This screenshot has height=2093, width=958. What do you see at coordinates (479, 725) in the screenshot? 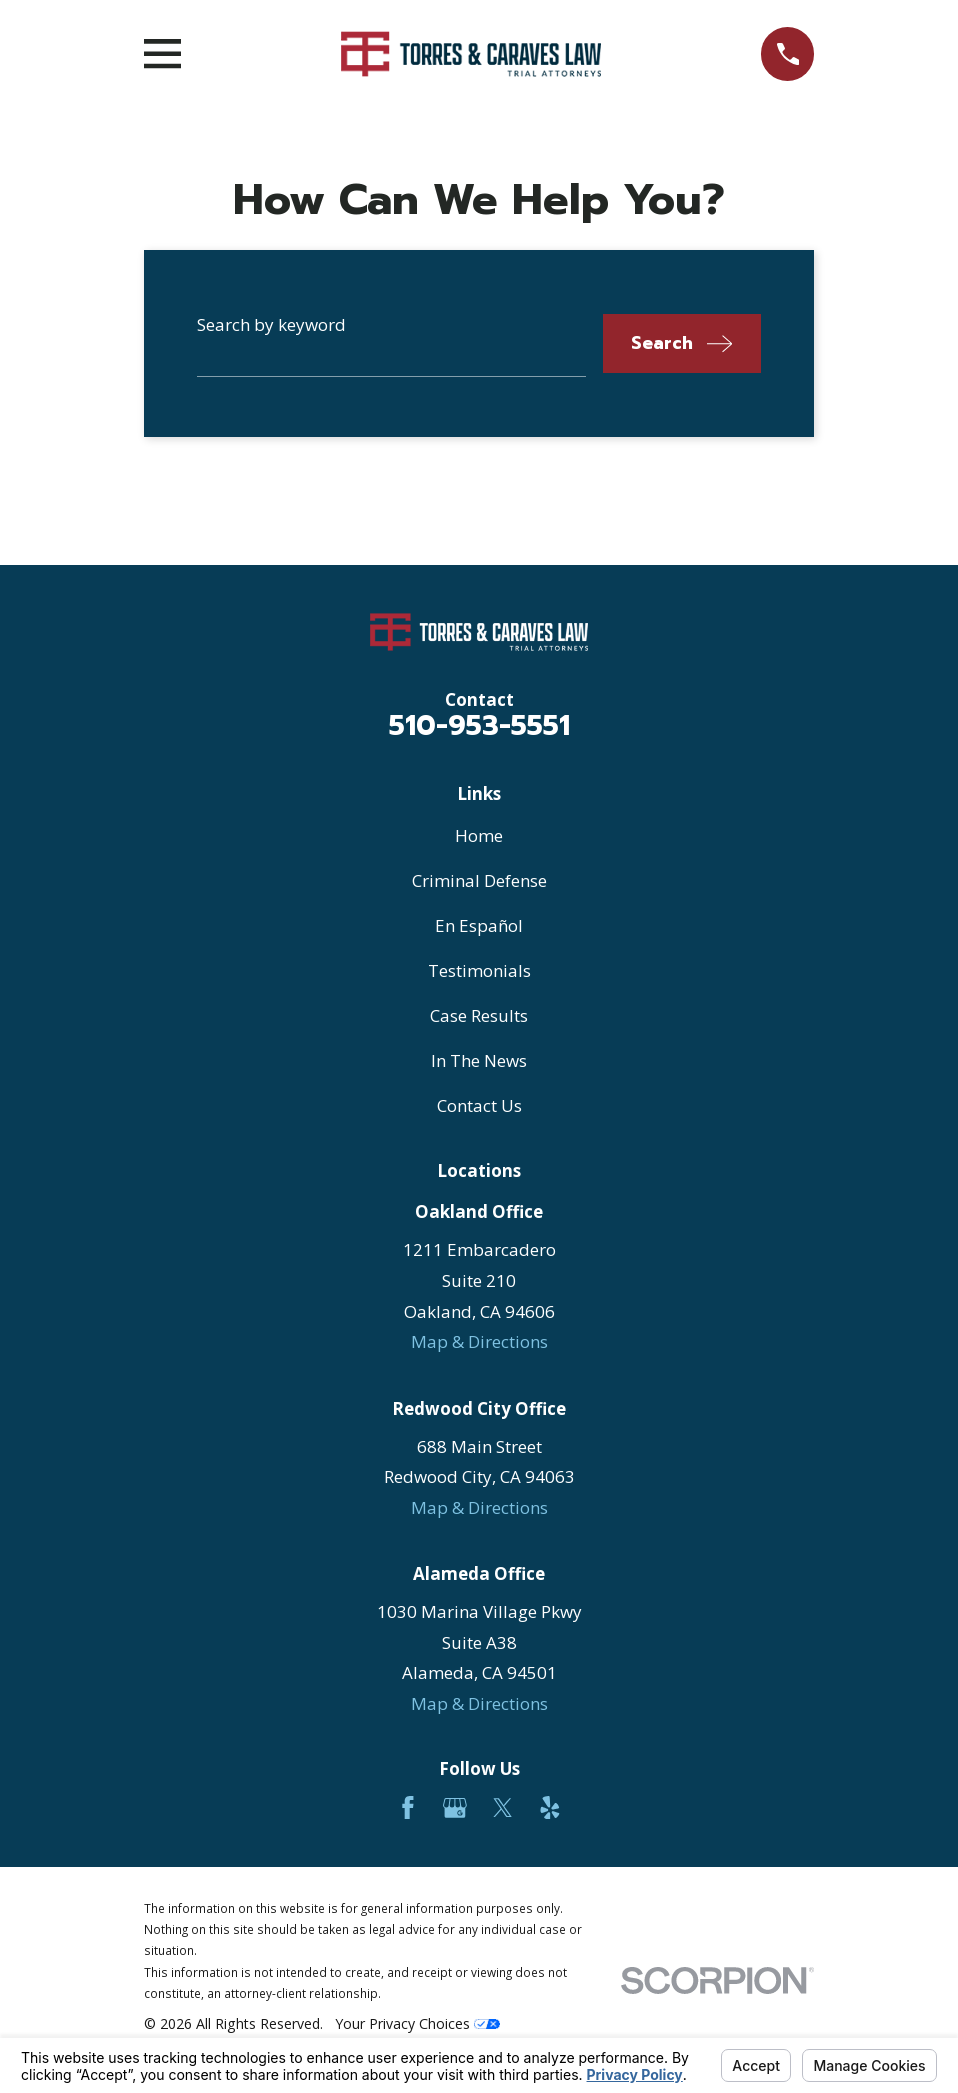
I see `510-953-5551` at bounding box center [479, 725].